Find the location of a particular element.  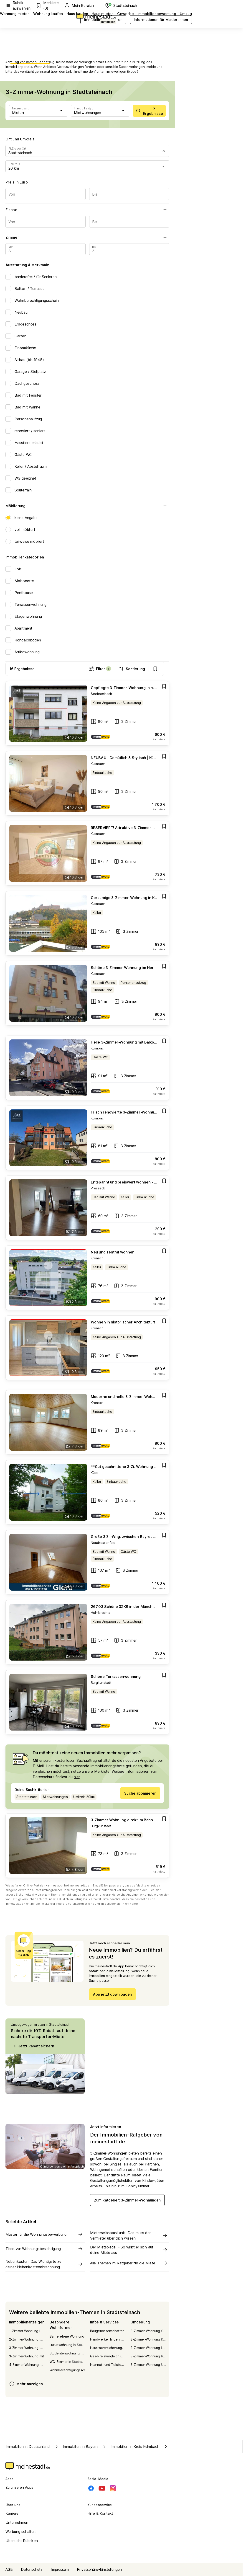

Datenschutz is located at coordinates (32, 2569).